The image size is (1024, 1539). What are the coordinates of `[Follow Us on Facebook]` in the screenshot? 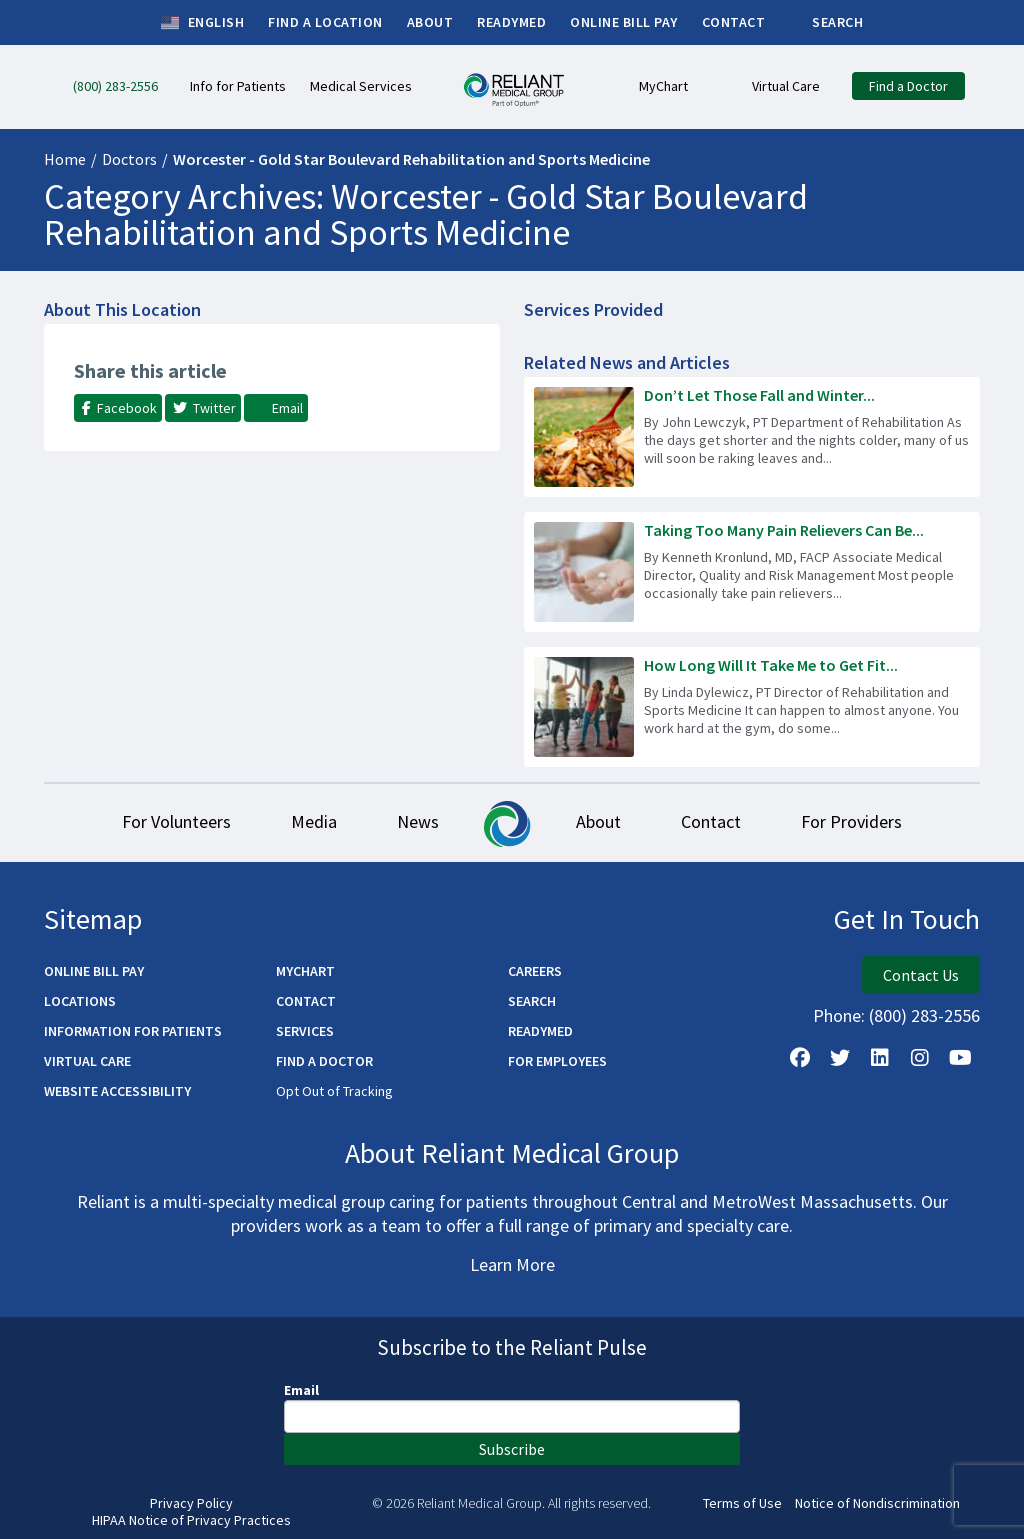 It's located at (800, 1058).